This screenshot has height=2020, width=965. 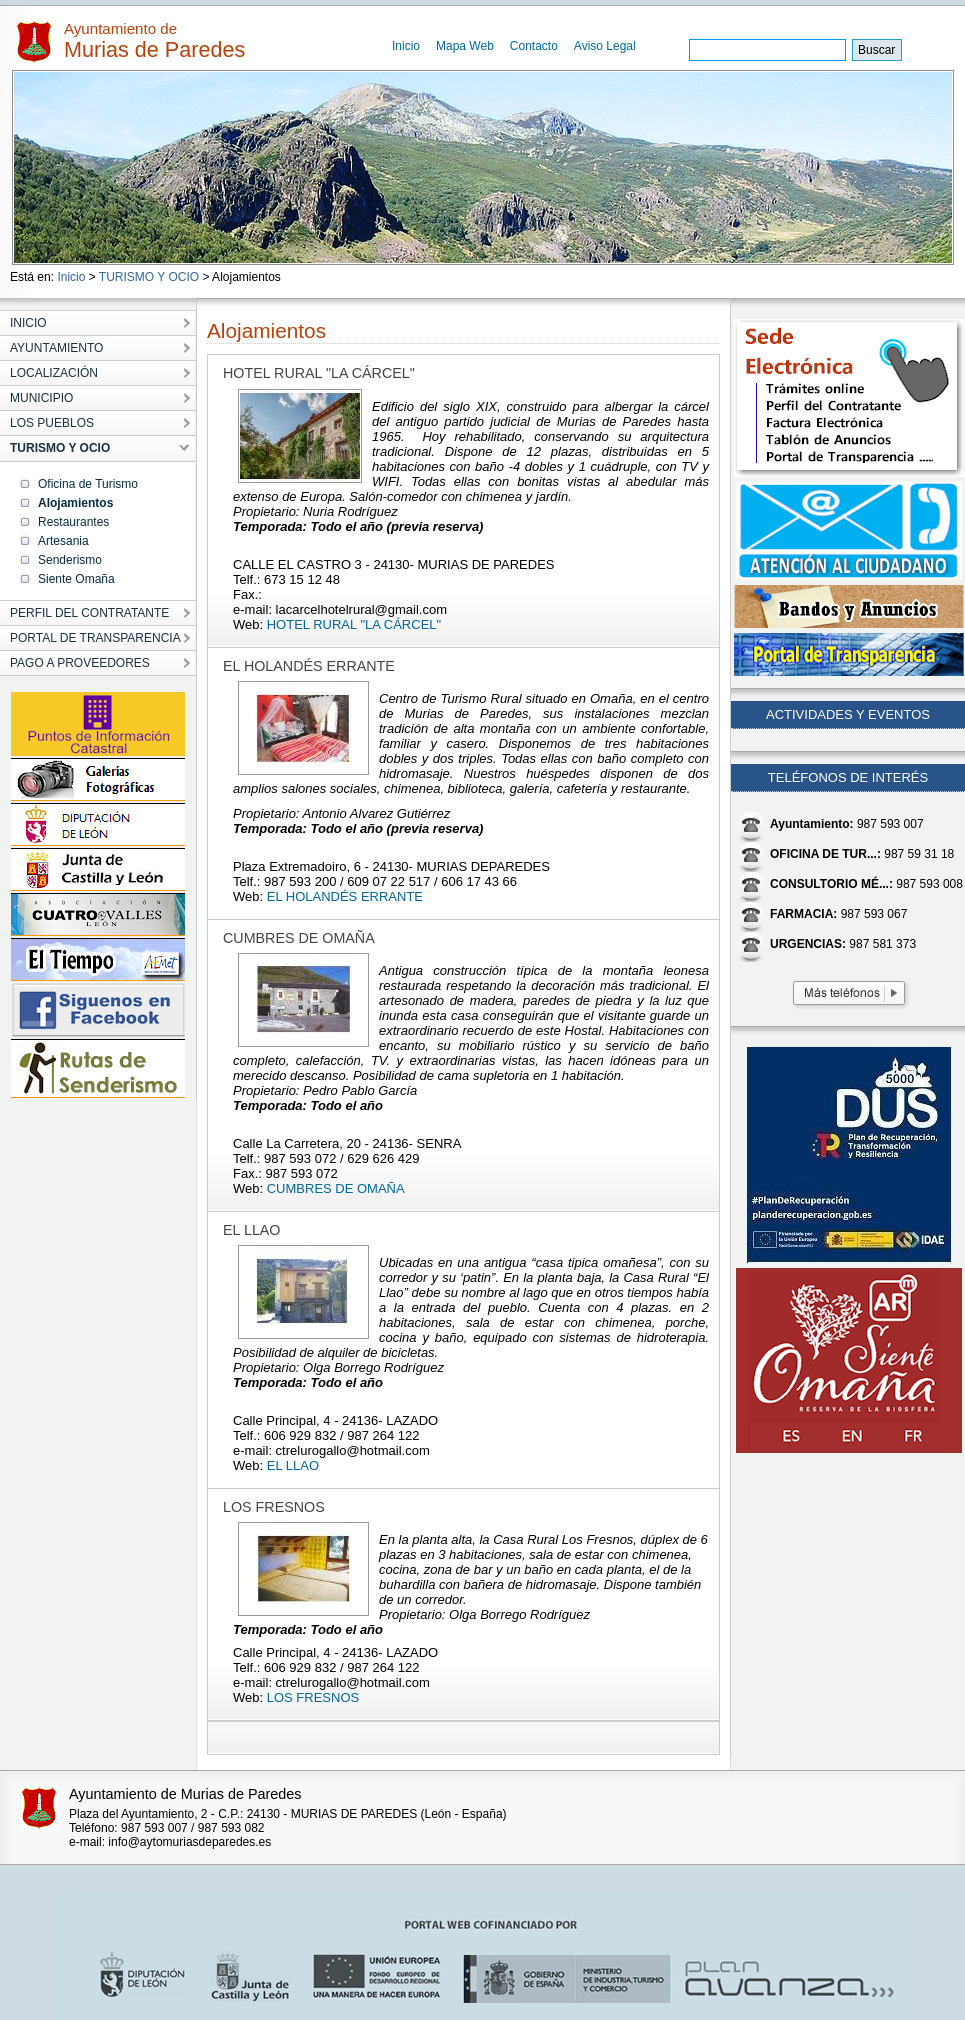 What do you see at coordinates (406, 46) in the screenshot?
I see `Inicio` at bounding box center [406, 46].